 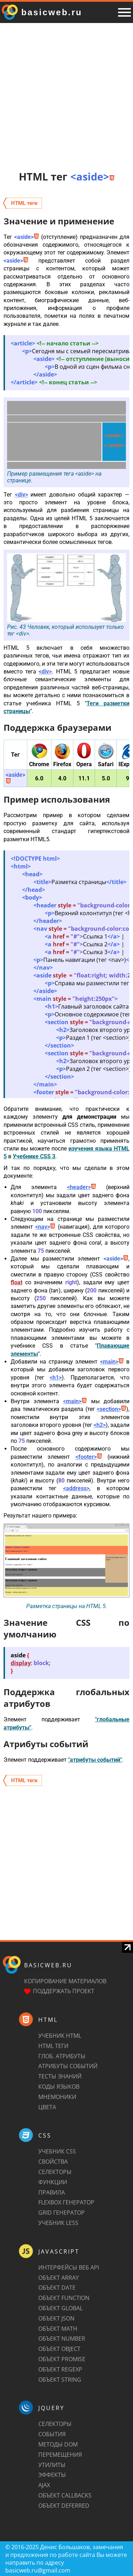 What do you see at coordinates (16, 1282) in the screenshot?
I see `float` at bounding box center [16, 1282].